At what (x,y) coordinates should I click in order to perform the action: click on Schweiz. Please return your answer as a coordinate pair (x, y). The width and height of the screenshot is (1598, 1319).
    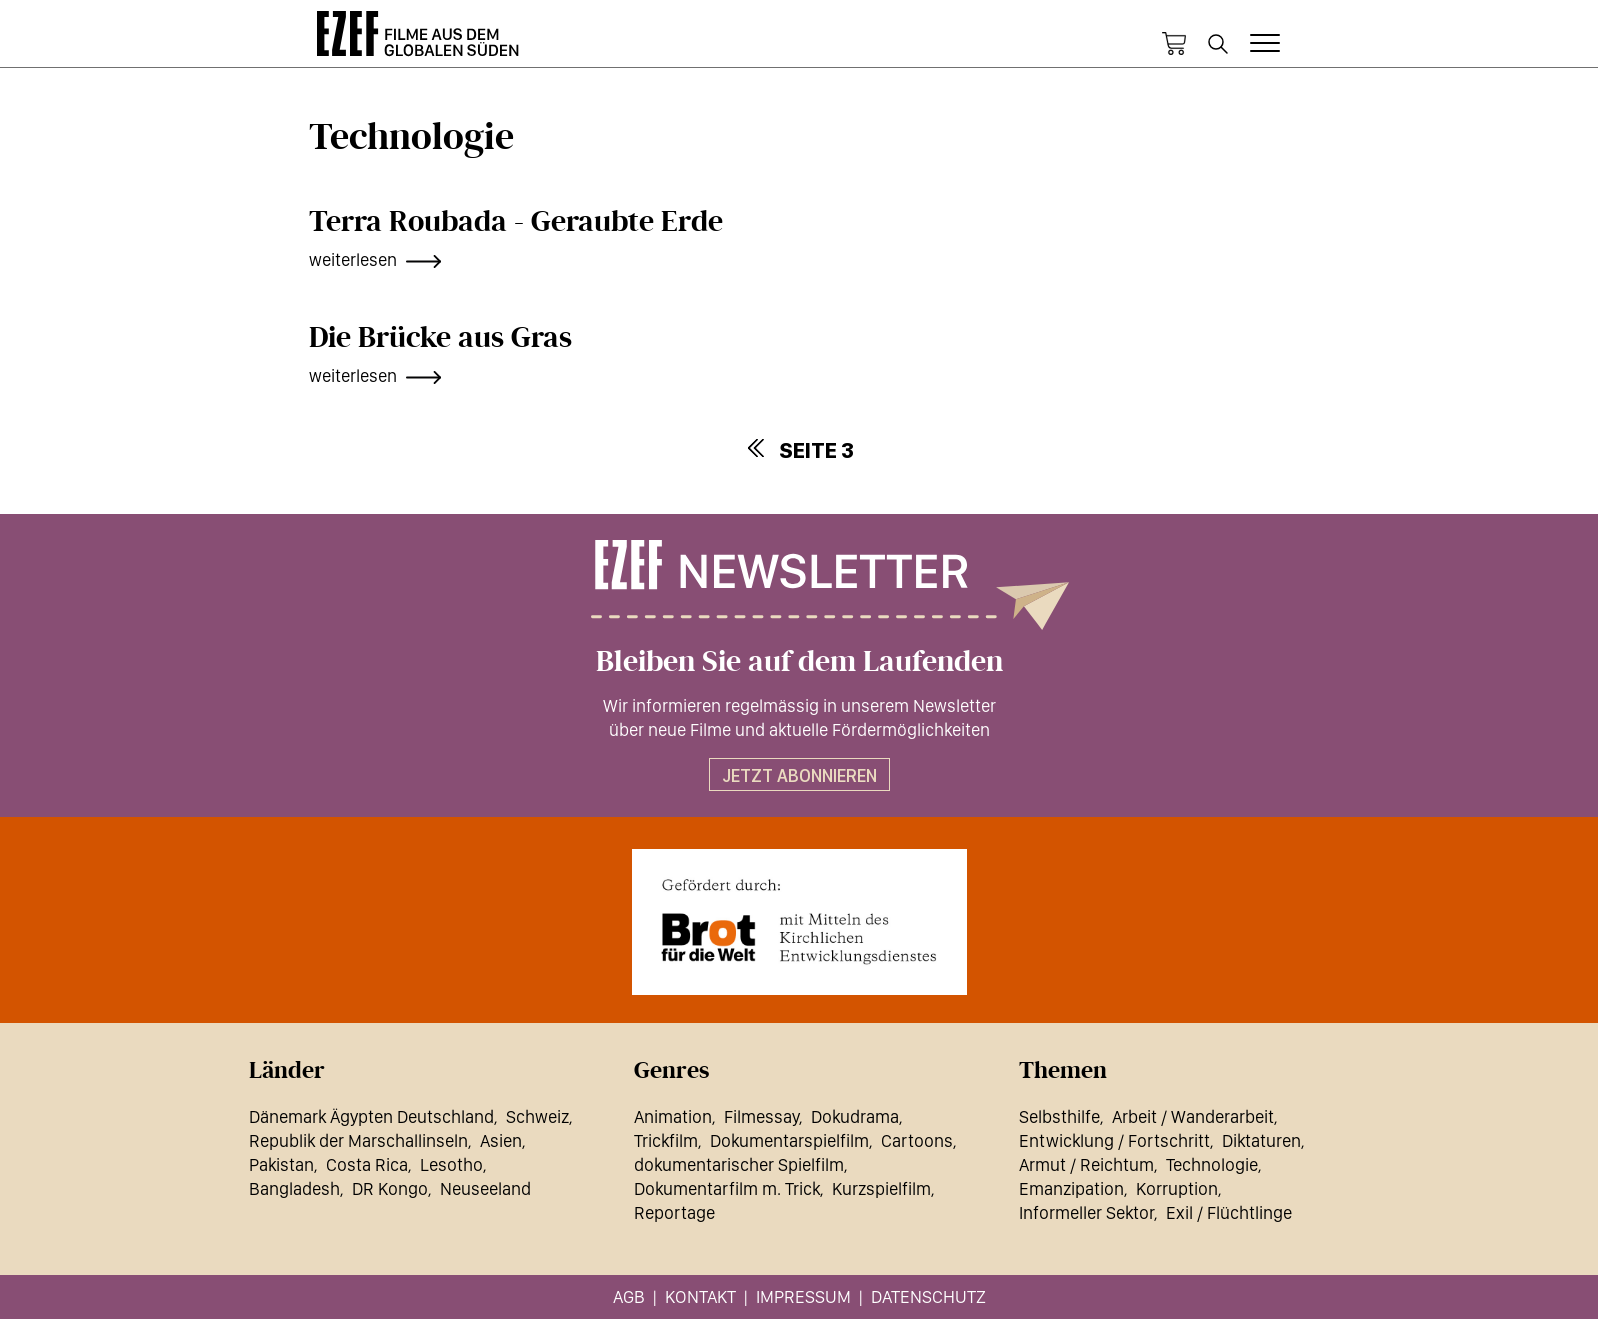
    Looking at the image, I should click on (537, 1116).